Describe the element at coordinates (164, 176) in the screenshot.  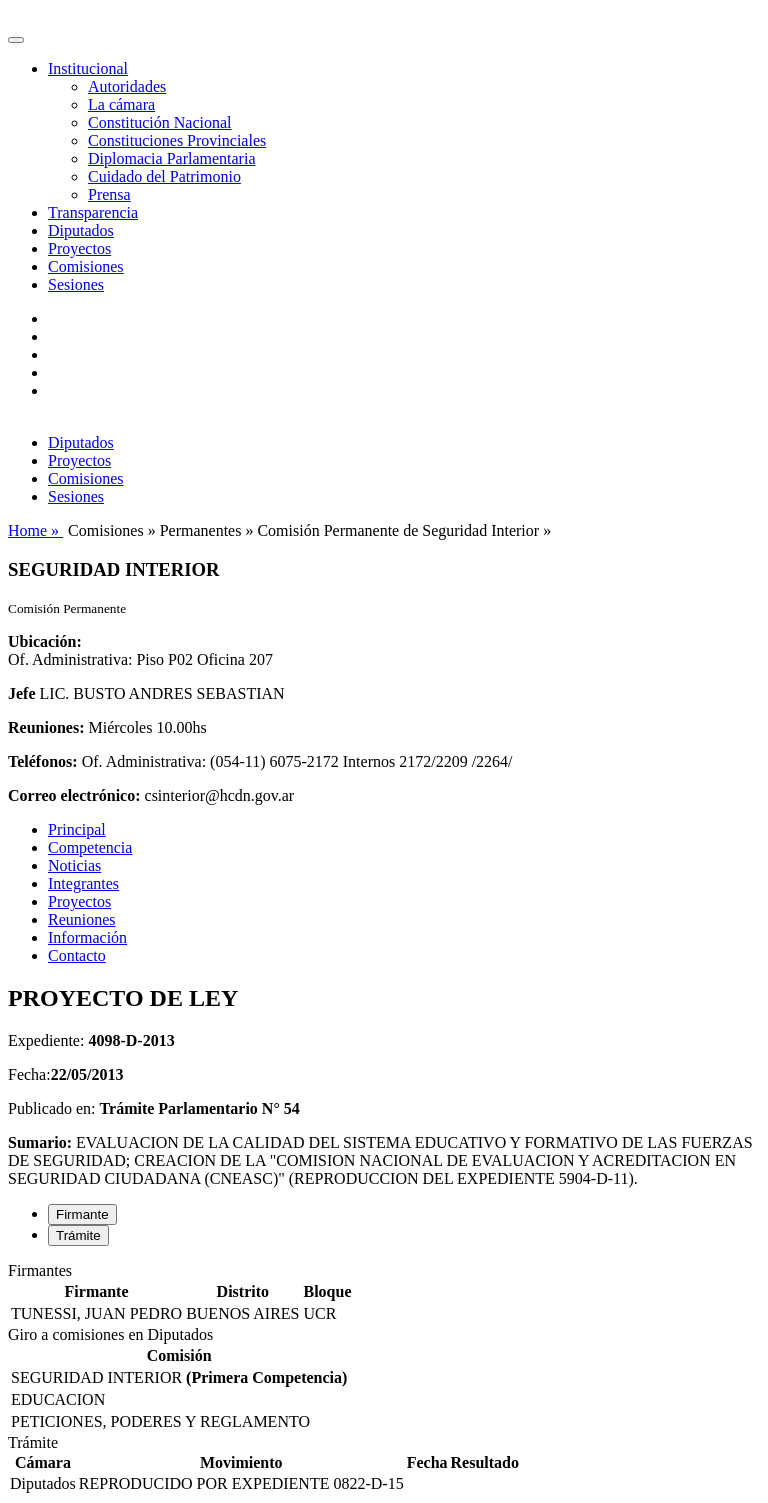
I see `Cuidado del Patrimonio` at that location.